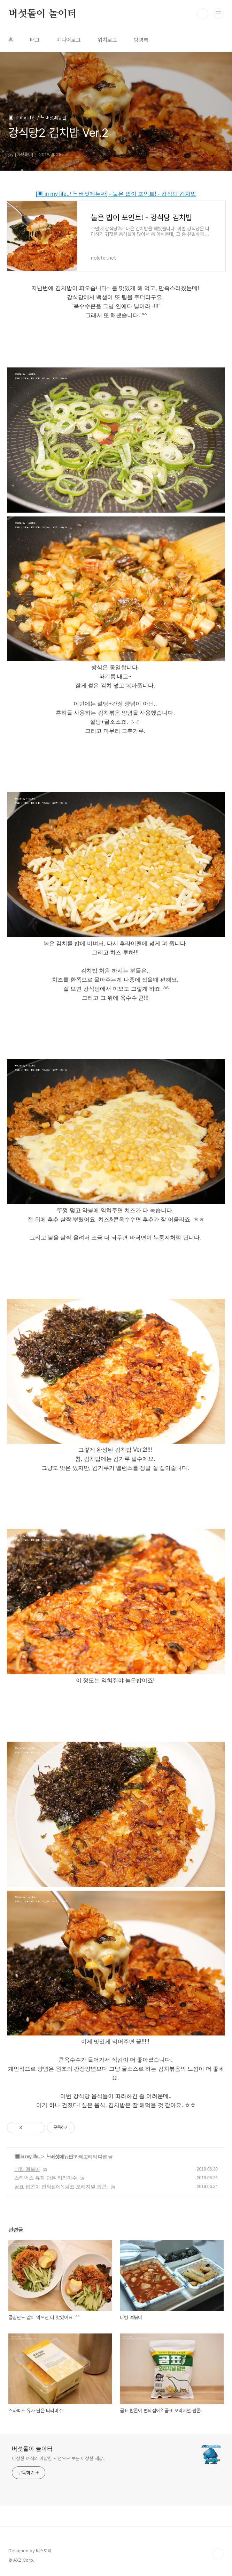  Describe the element at coordinates (141, 40) in the screenshot. I see `방명록` at that location.